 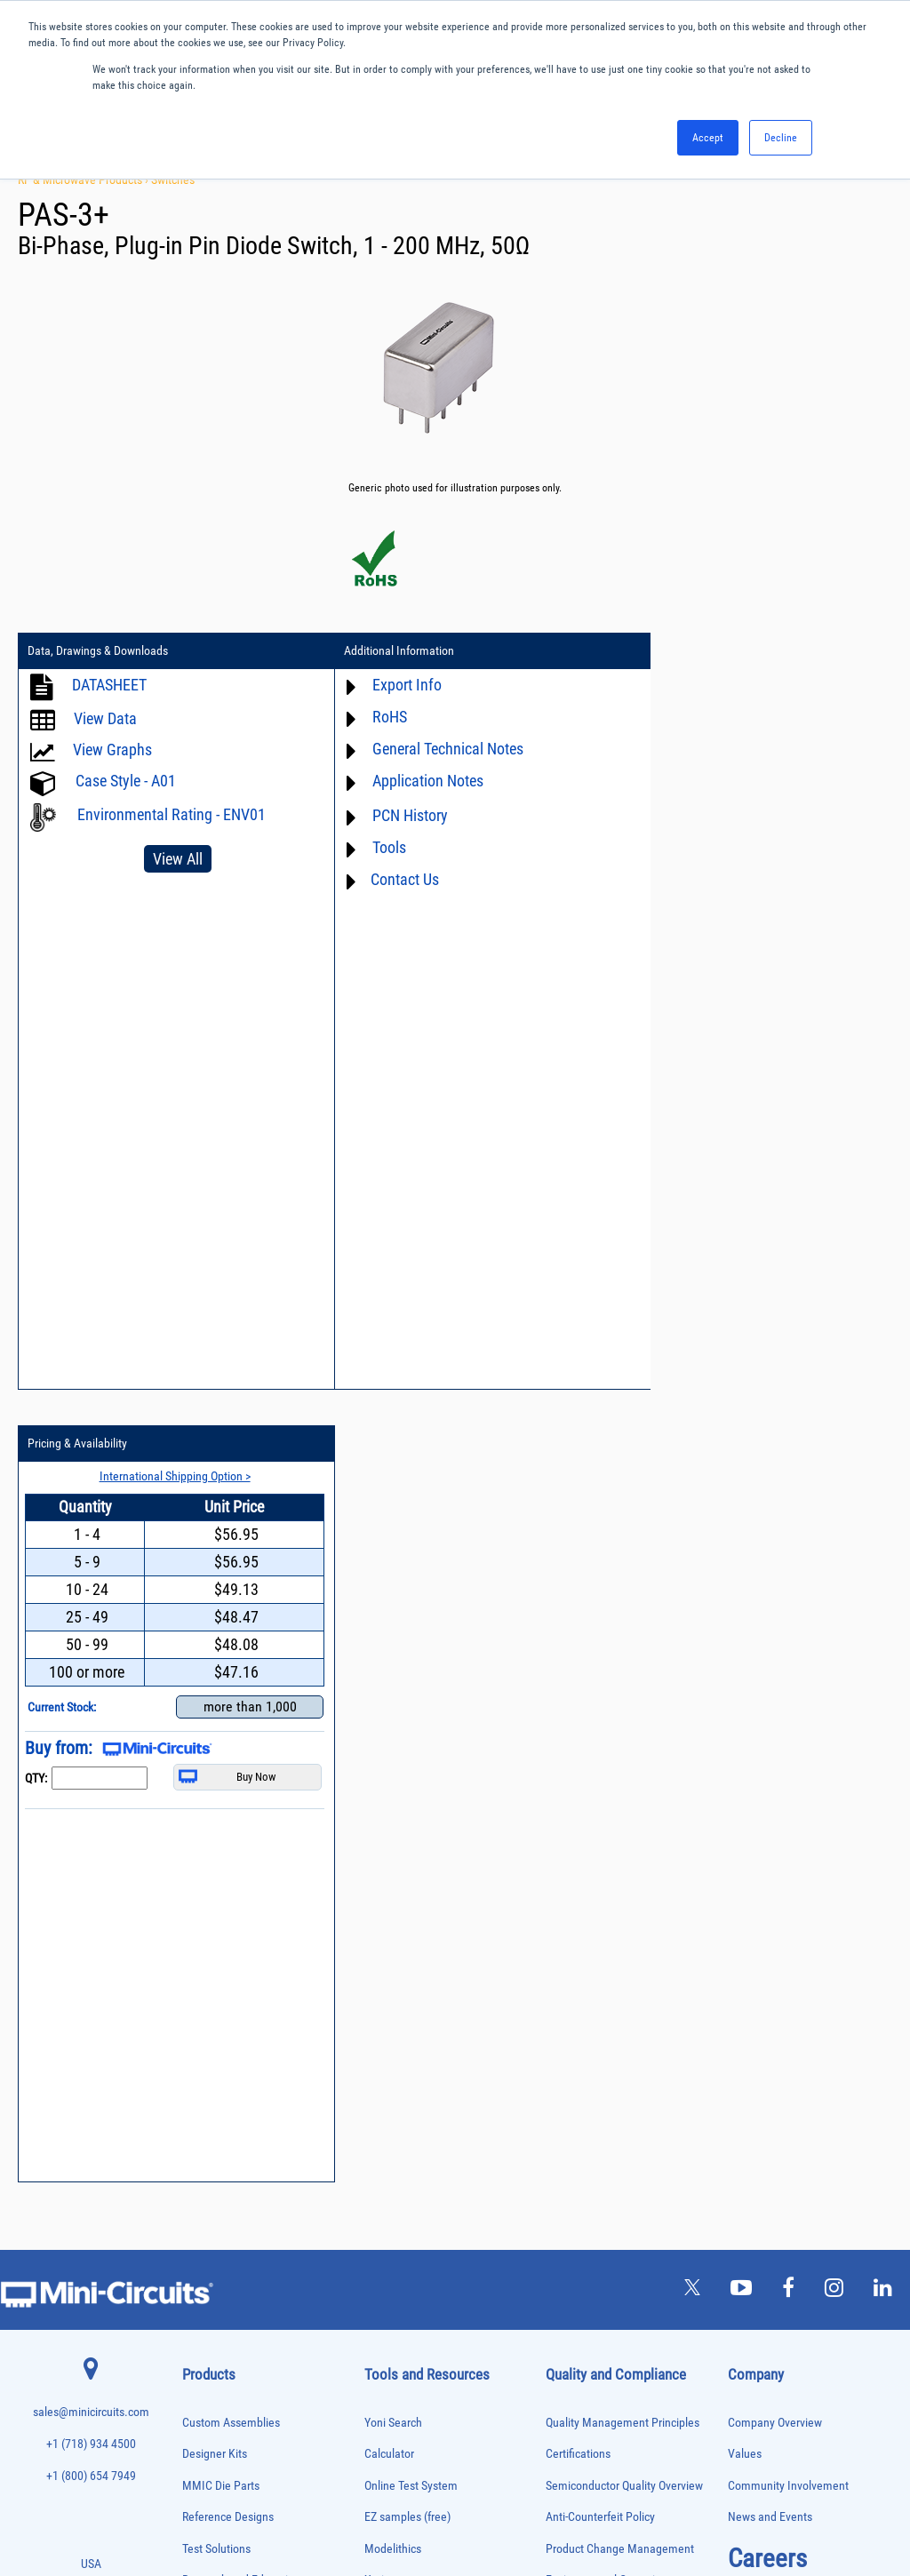 I want to click on Impedance Matching Pads, so click(x=232, y=2097).